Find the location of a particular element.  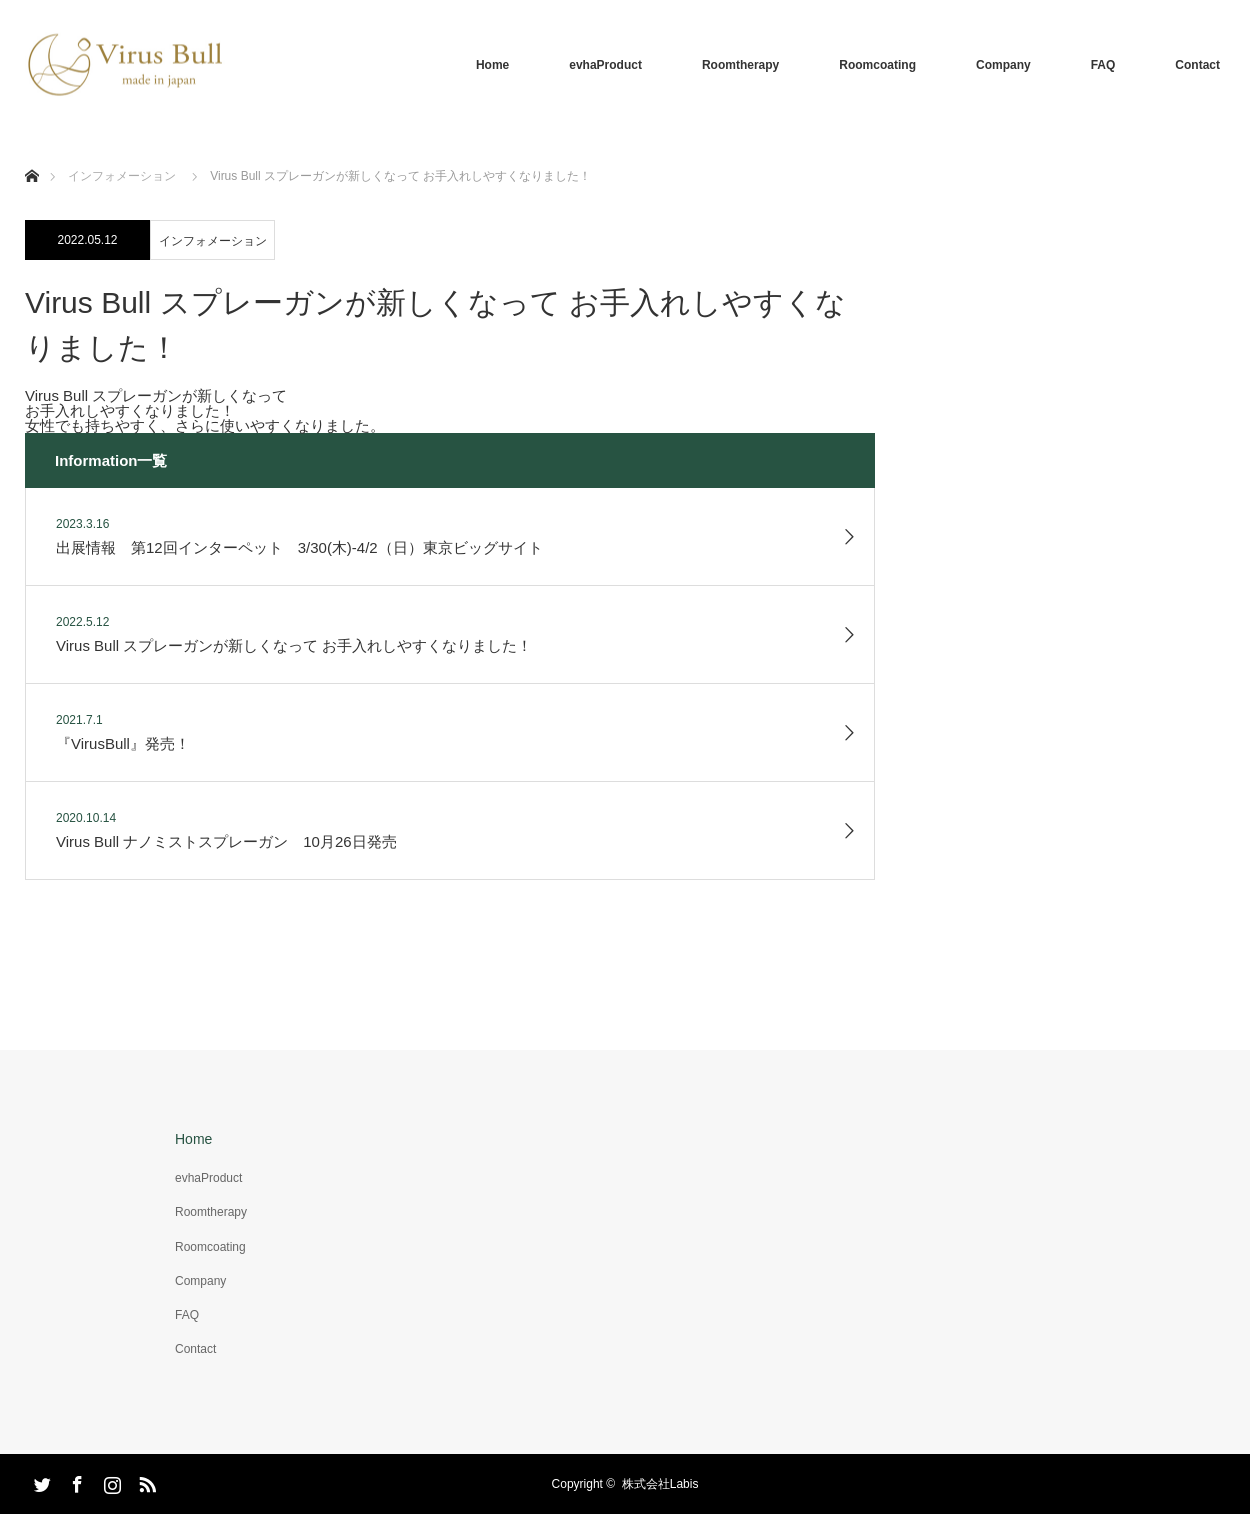

株式会社Labis is located at coordinates (660, 1484).